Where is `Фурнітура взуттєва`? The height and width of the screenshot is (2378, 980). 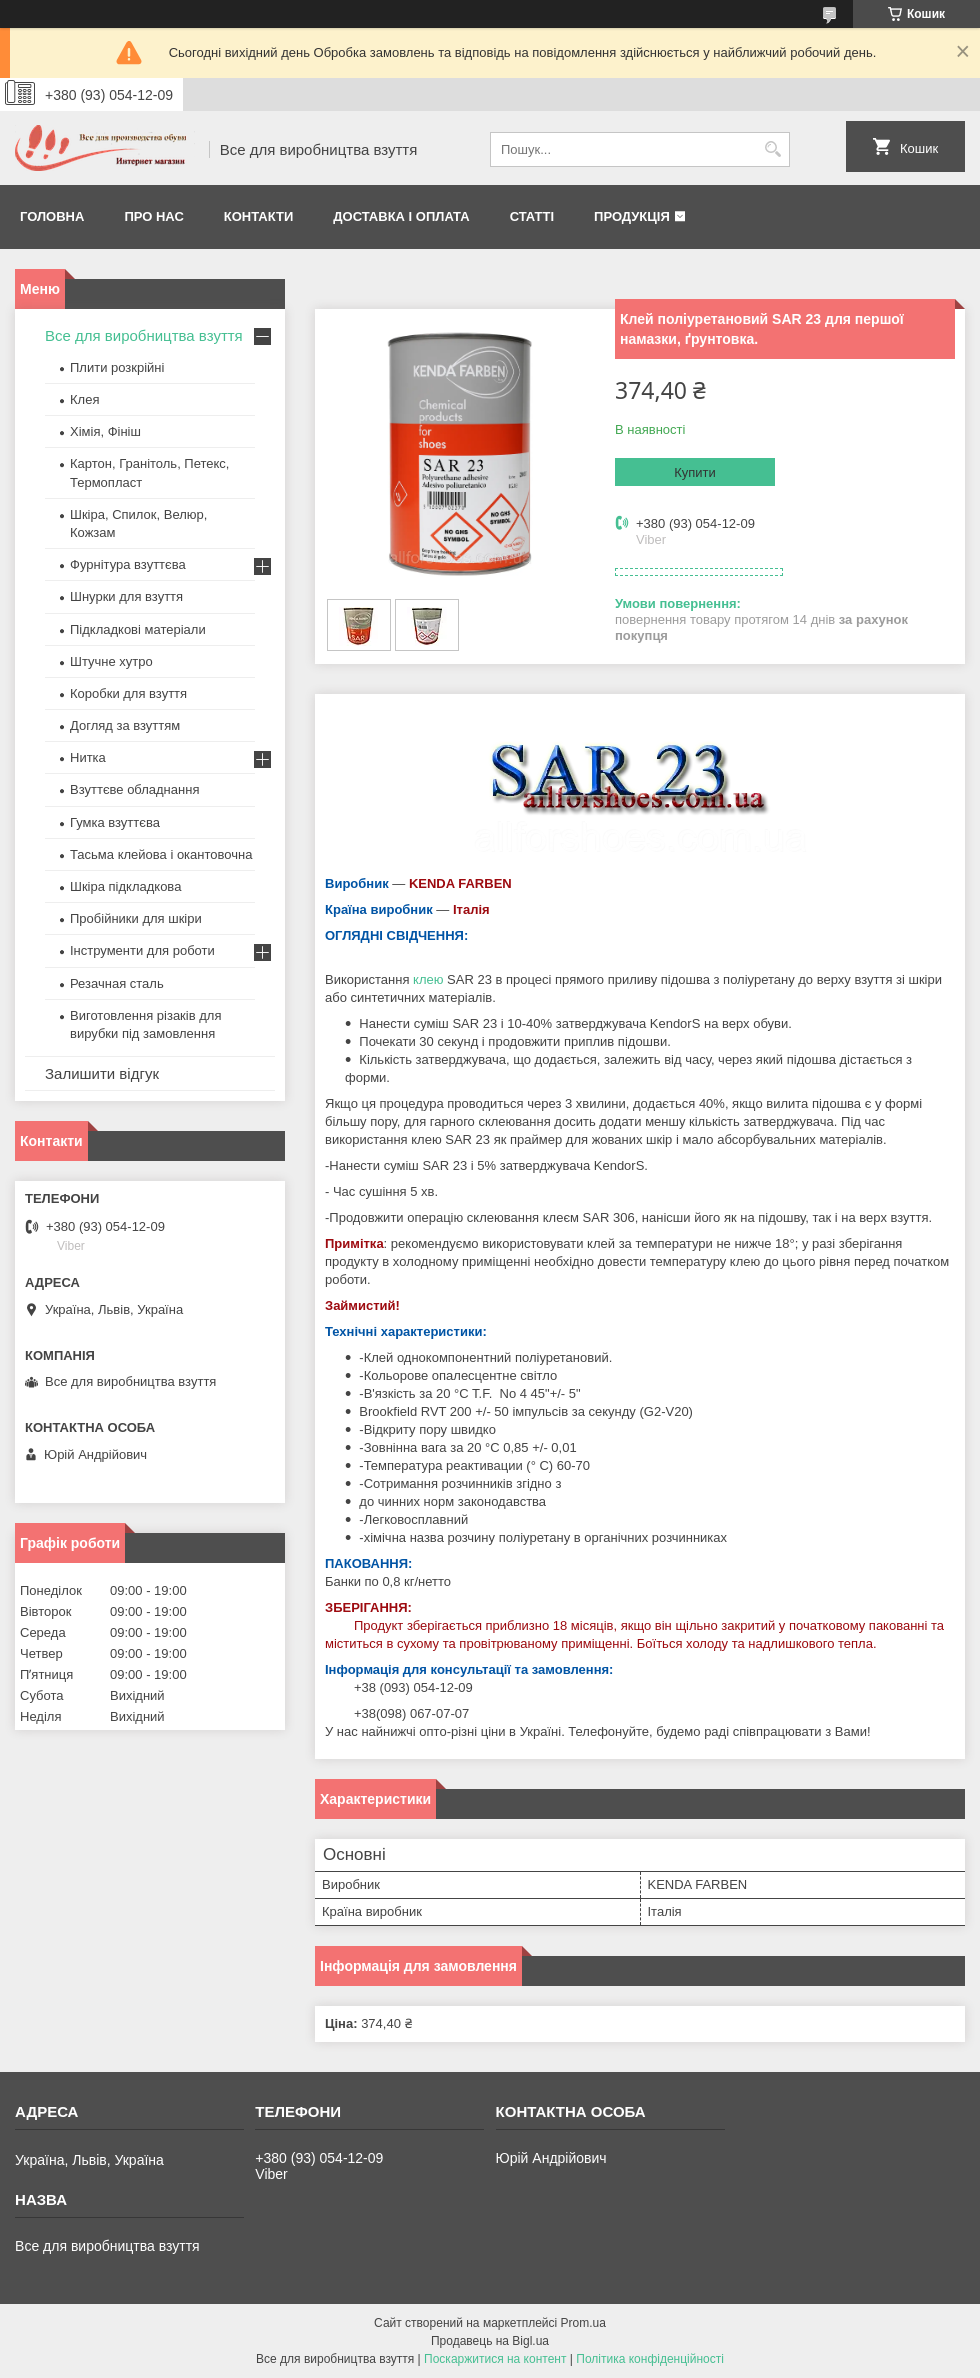
Фурнітура взуттєва is located at coordinates (128, 564).